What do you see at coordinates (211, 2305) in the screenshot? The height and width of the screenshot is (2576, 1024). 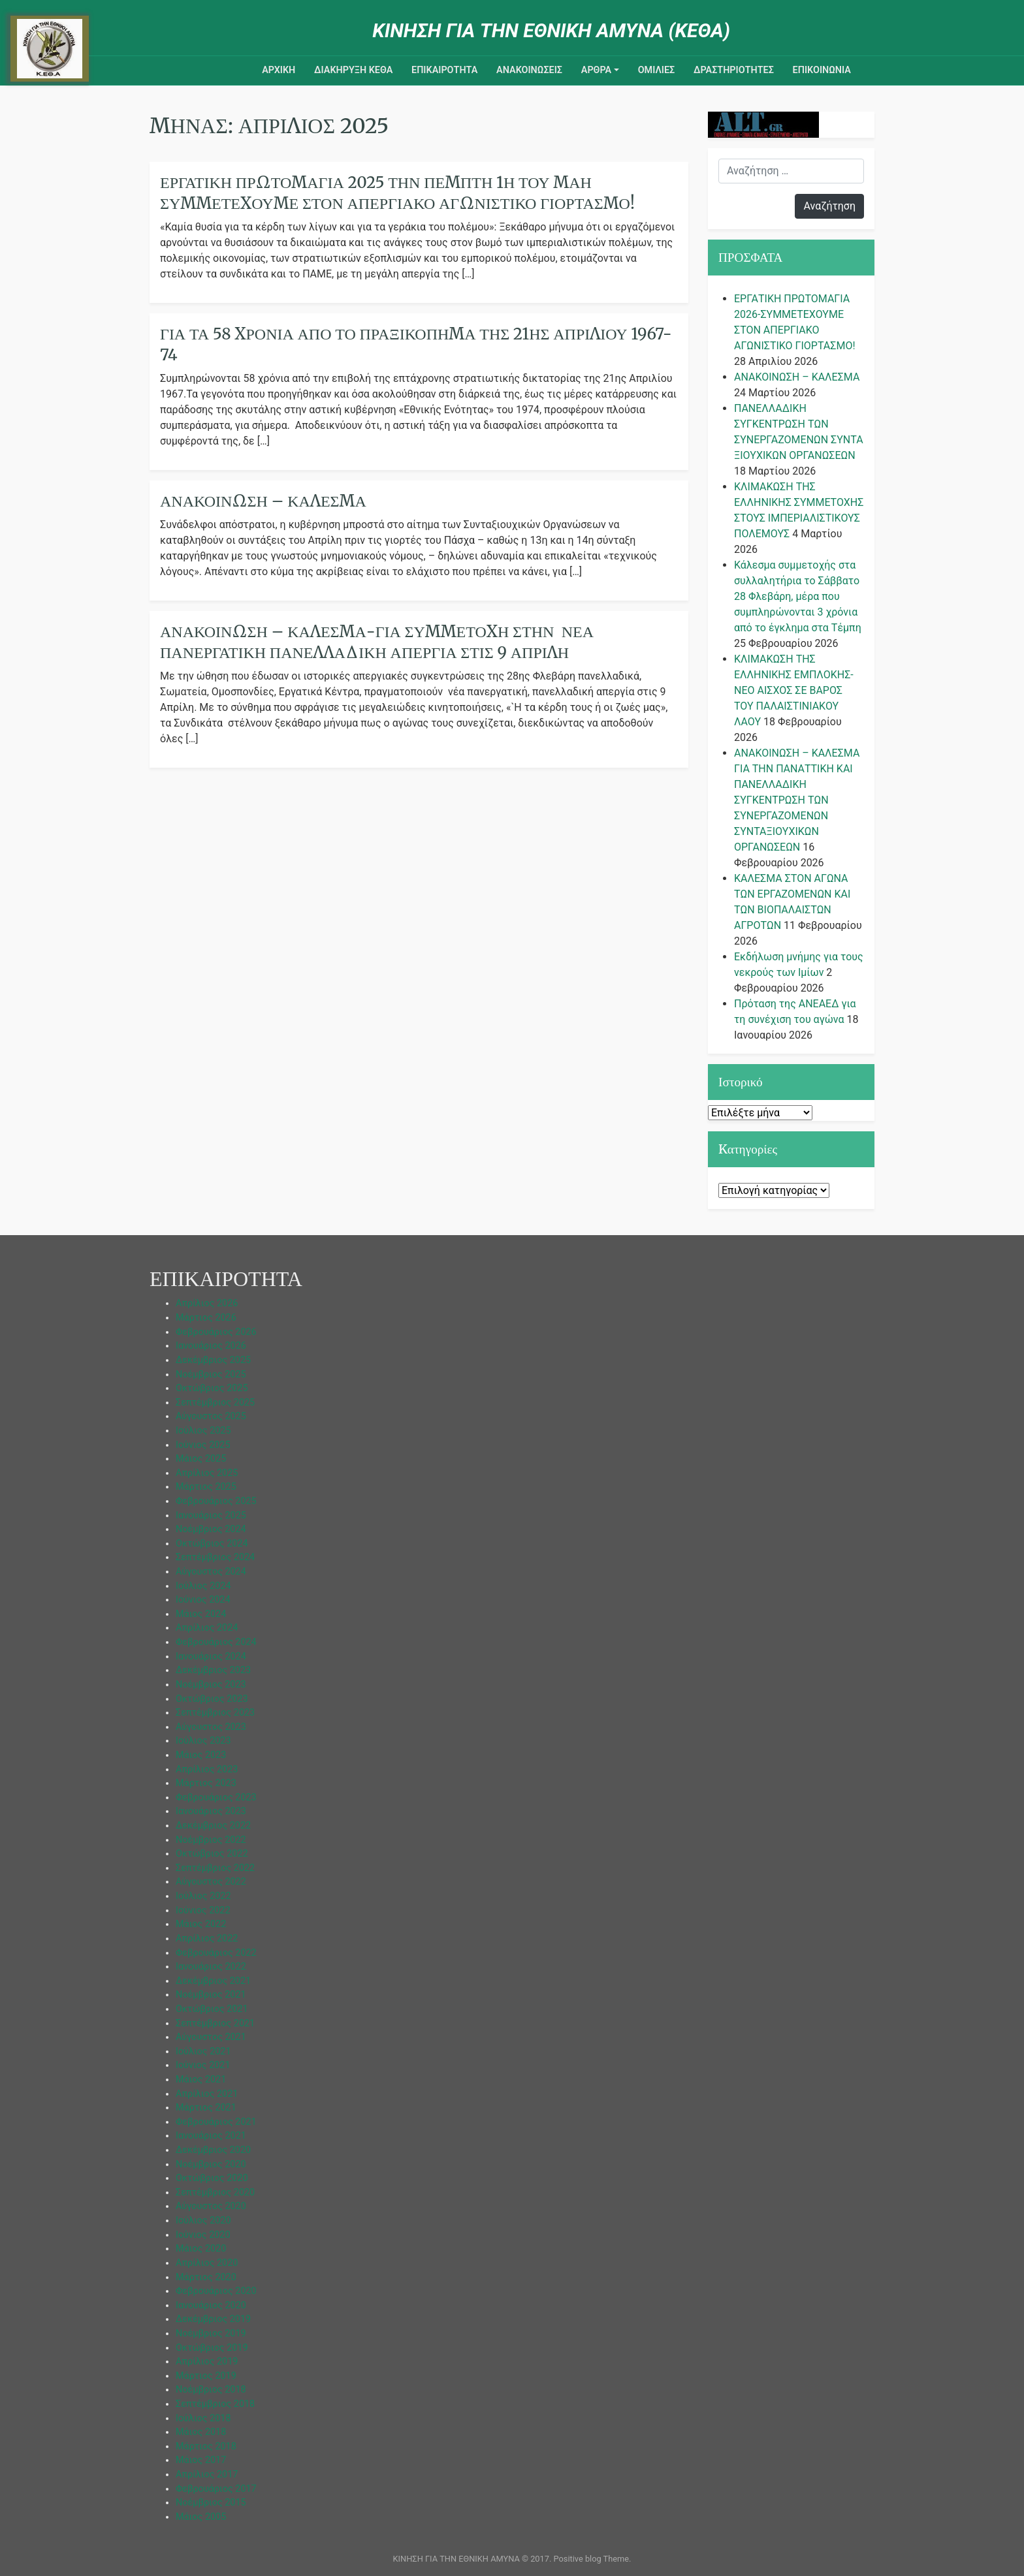 I see `Ιανουάριος 2020` at bounding box center [211, 2305].